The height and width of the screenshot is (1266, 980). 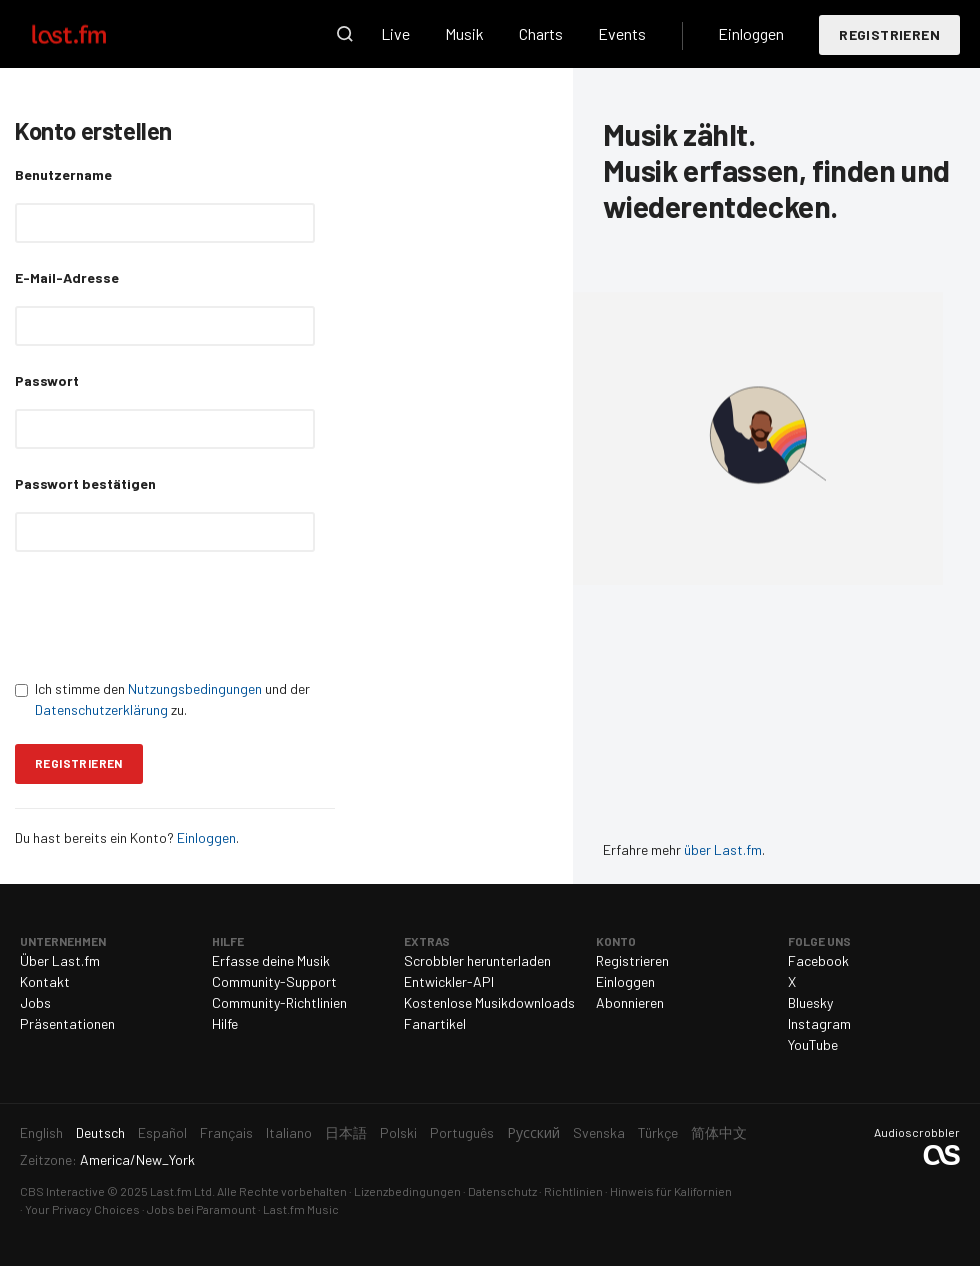 I want to click on Hinweis für Kalifornien, so click(x=671, y=1191).